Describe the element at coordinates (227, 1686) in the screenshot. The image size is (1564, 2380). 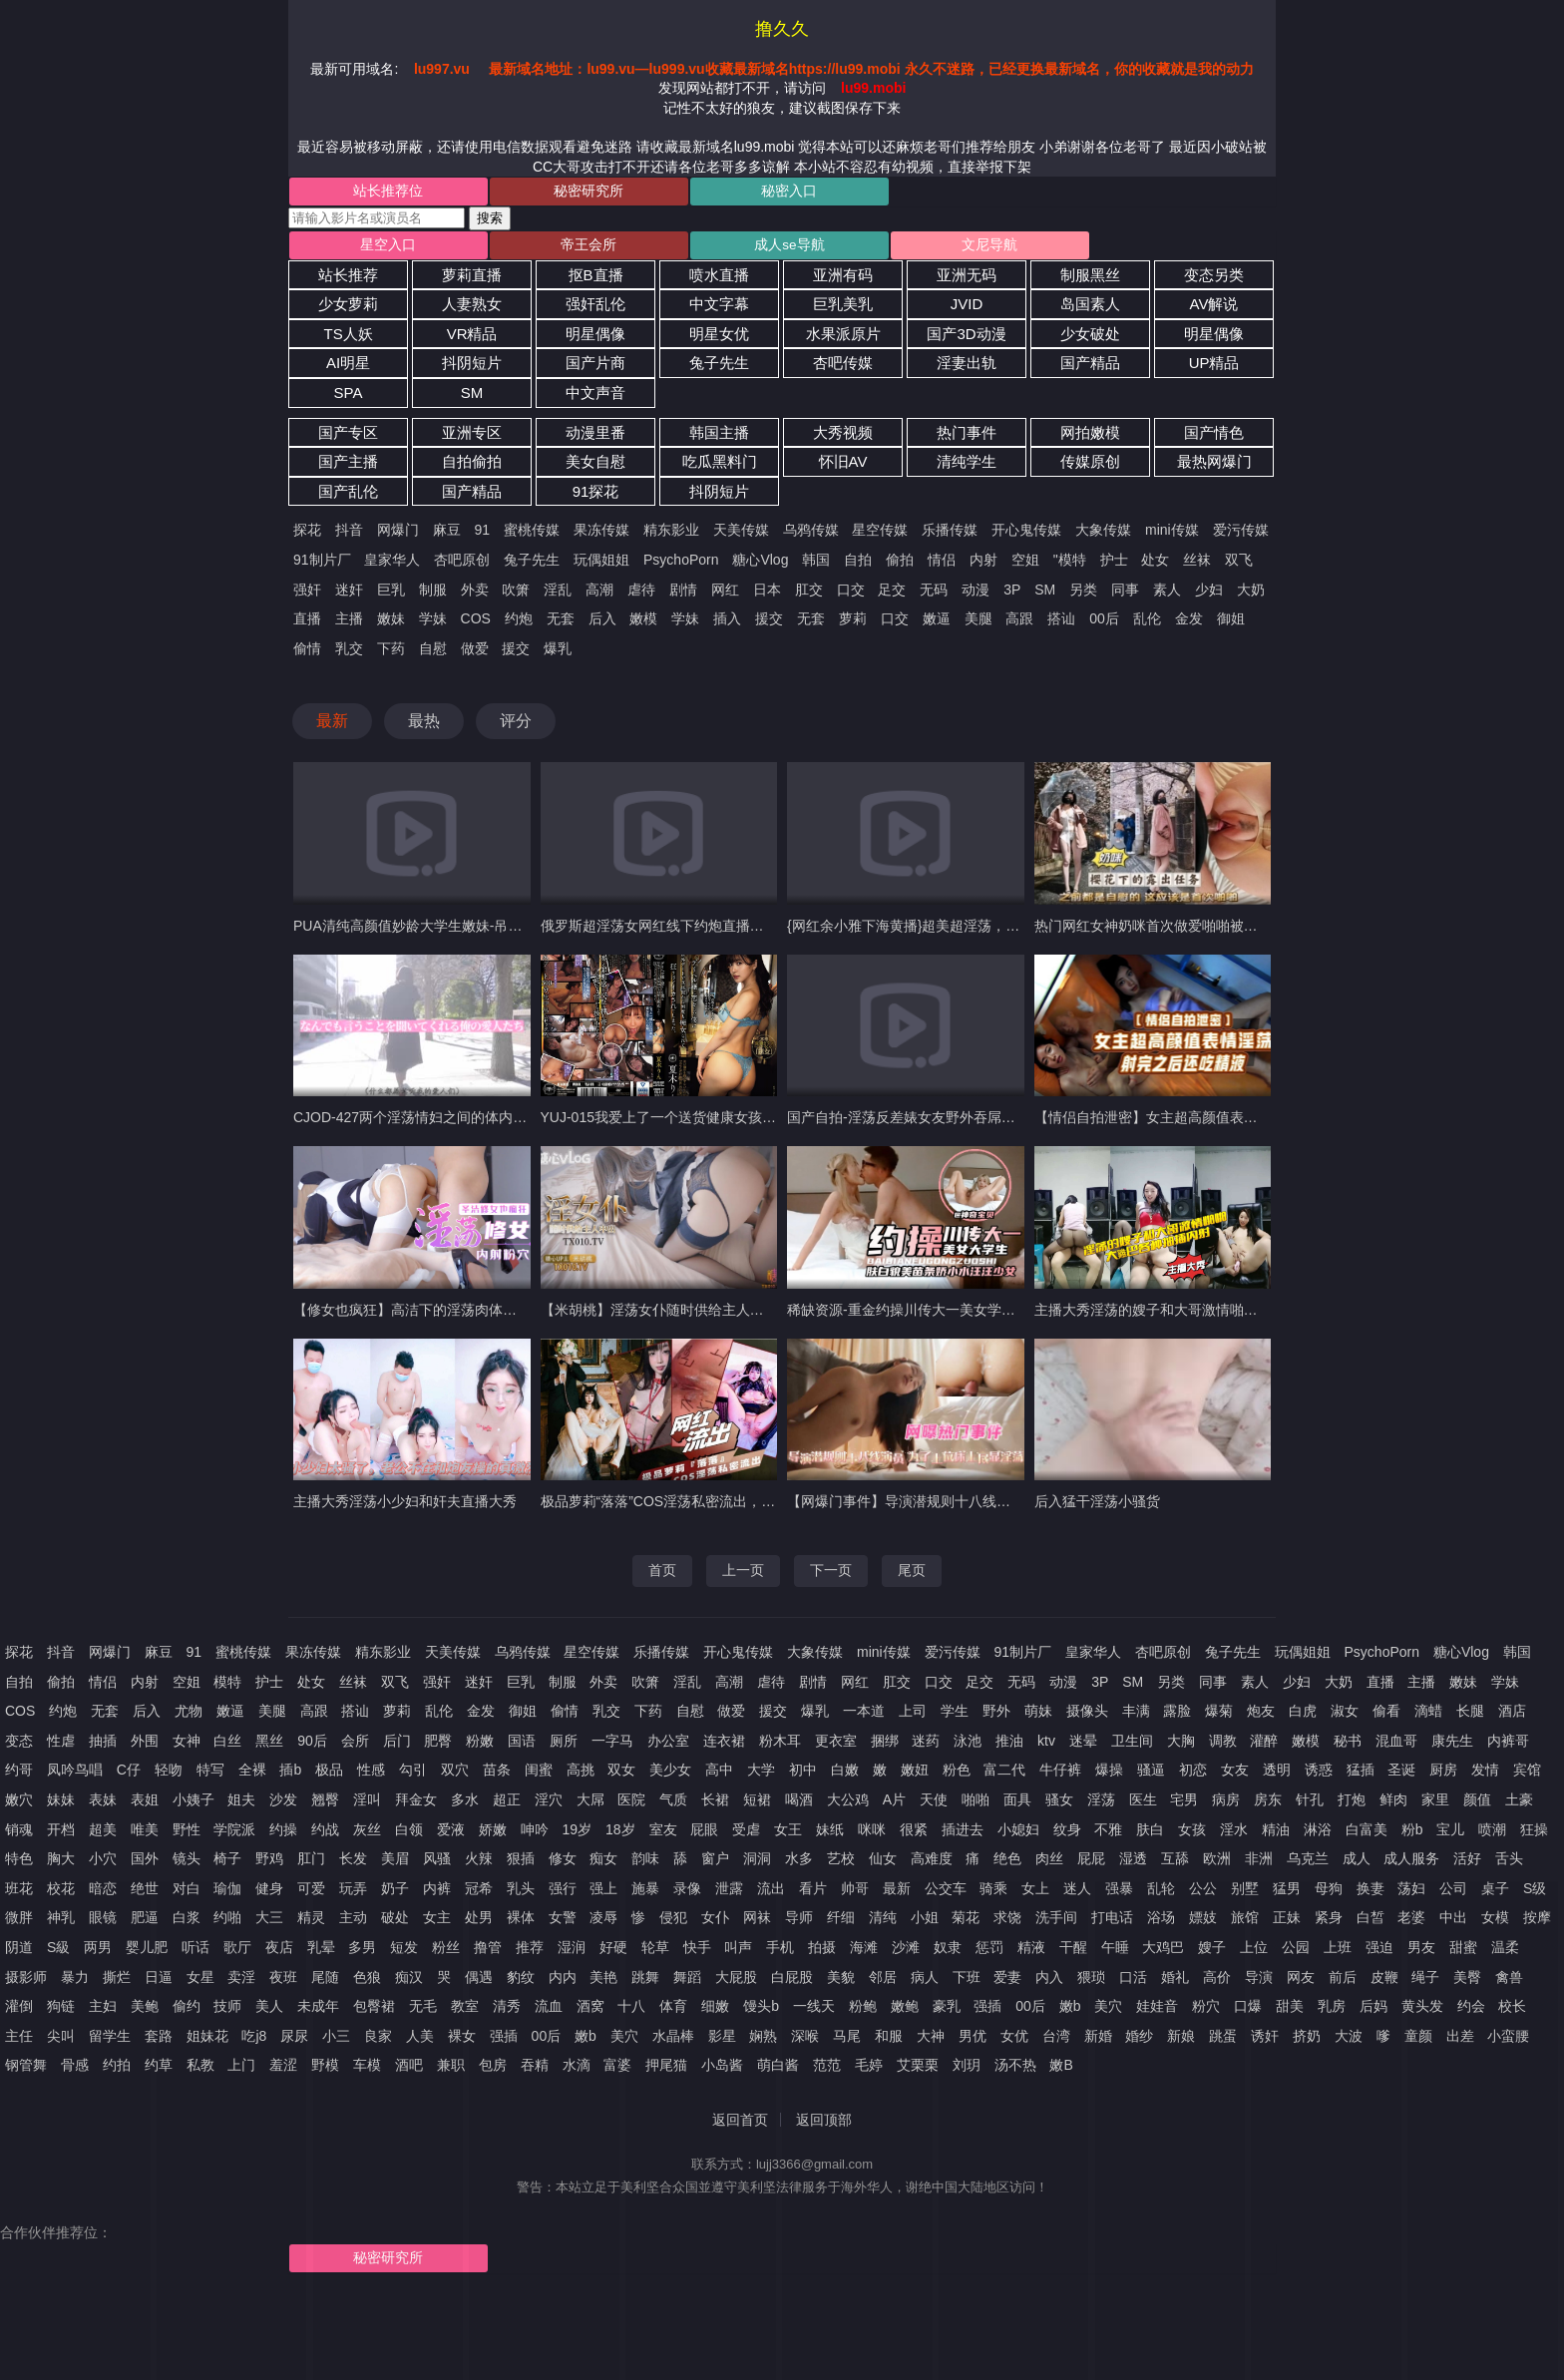
I see `模特` at that location.